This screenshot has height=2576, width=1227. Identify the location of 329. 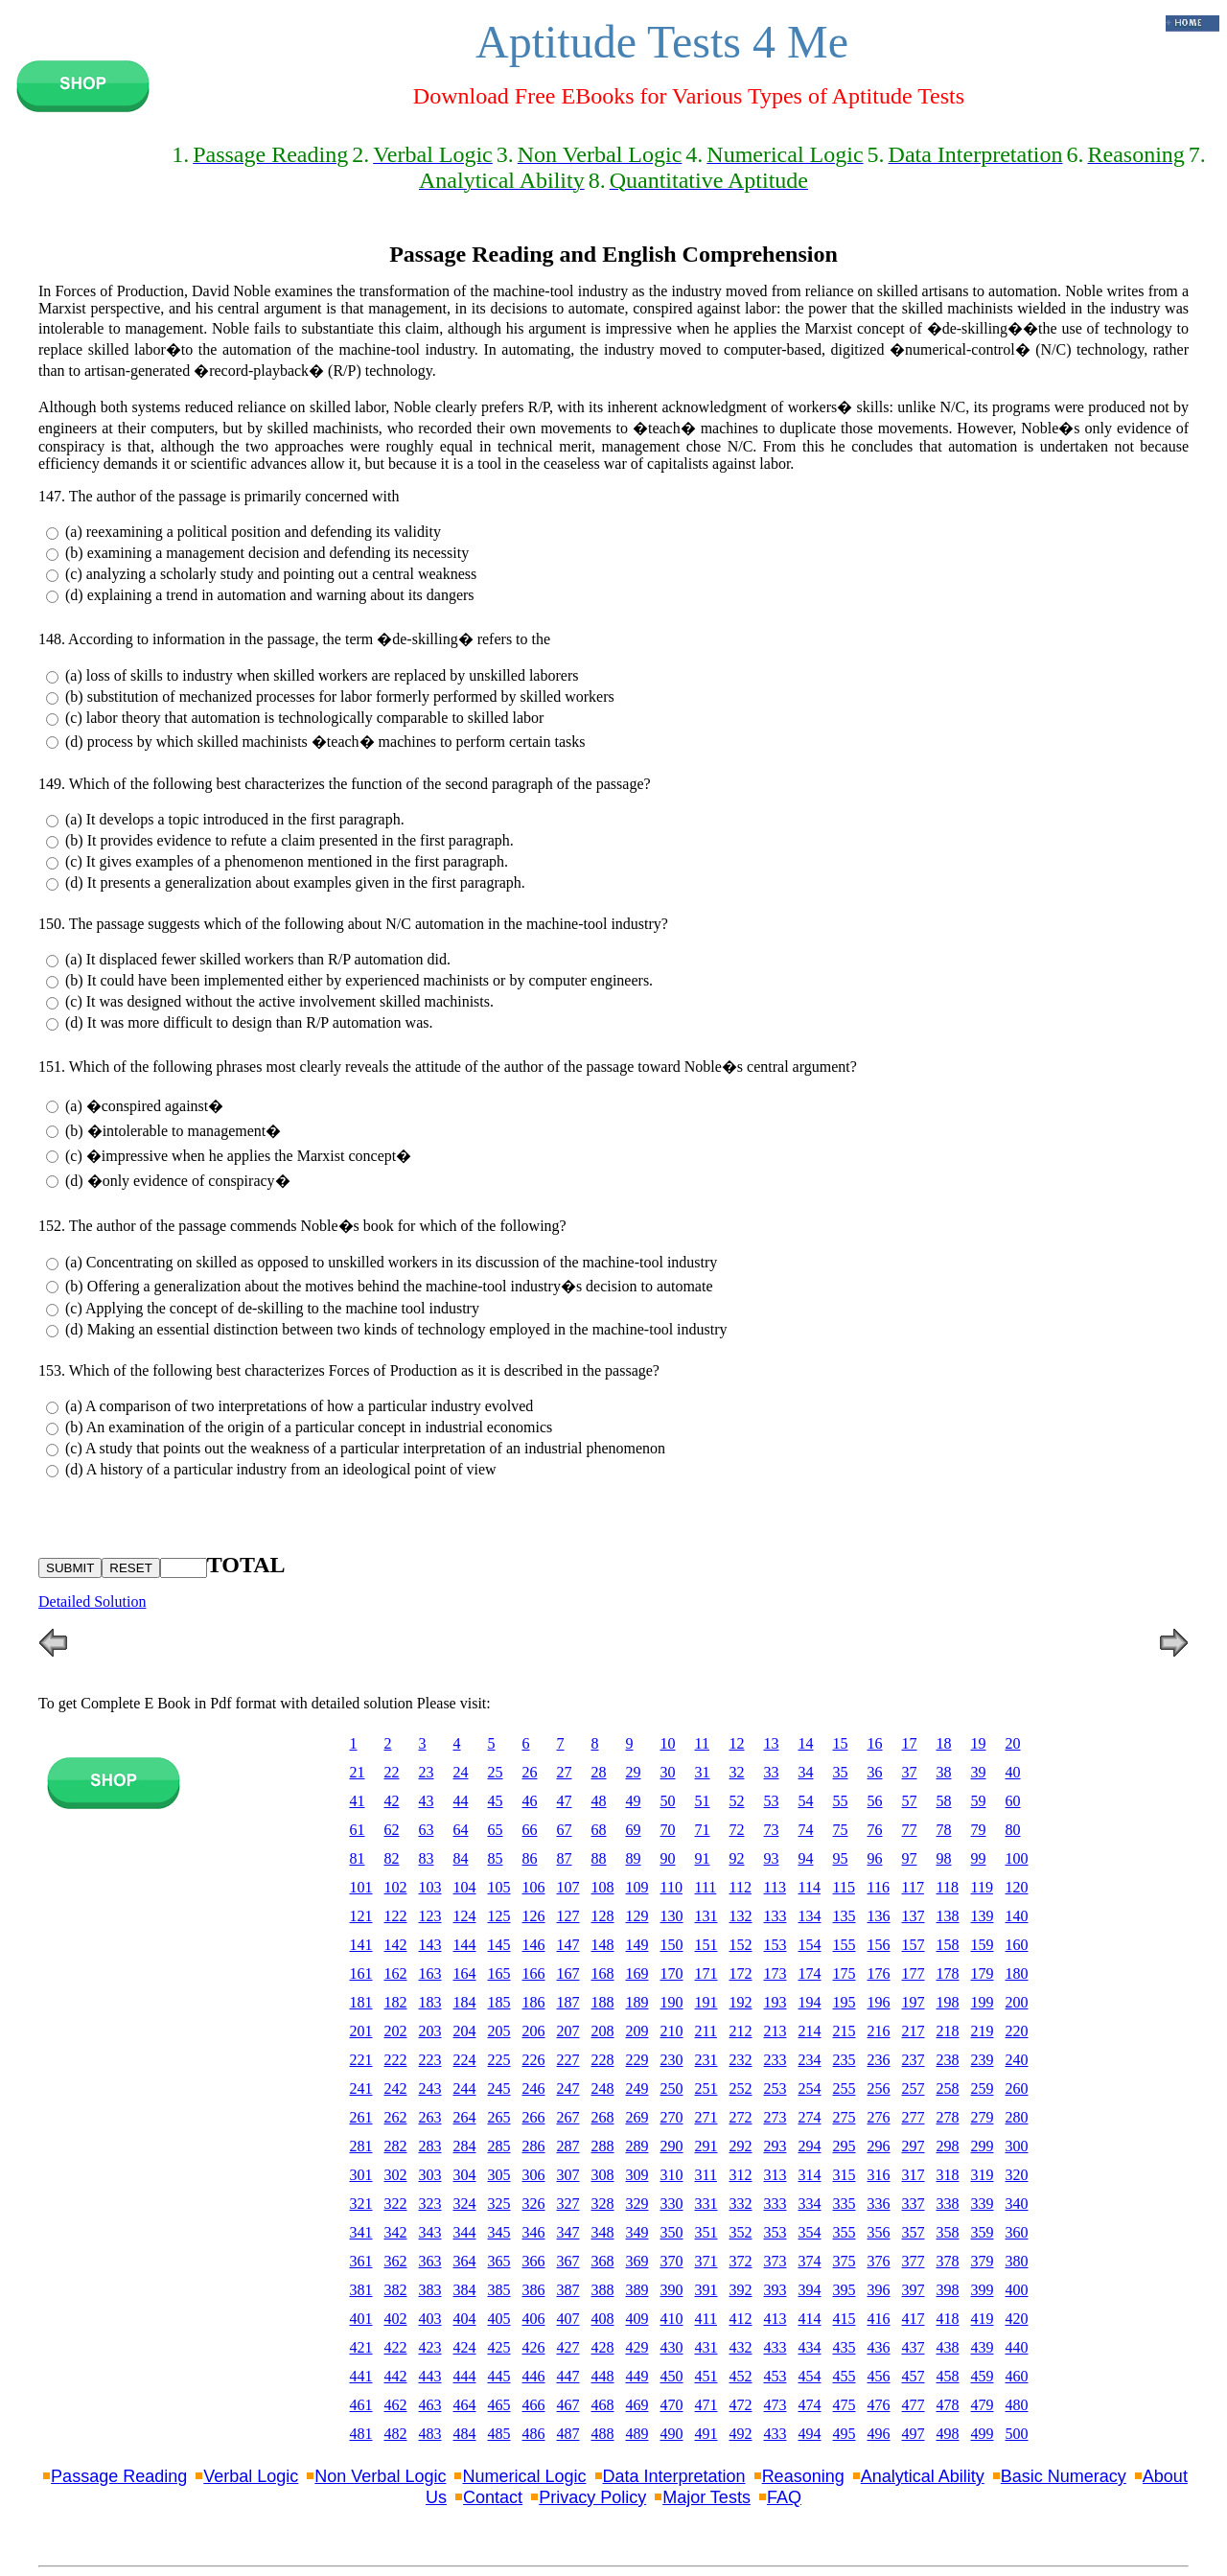
(637, 2203).